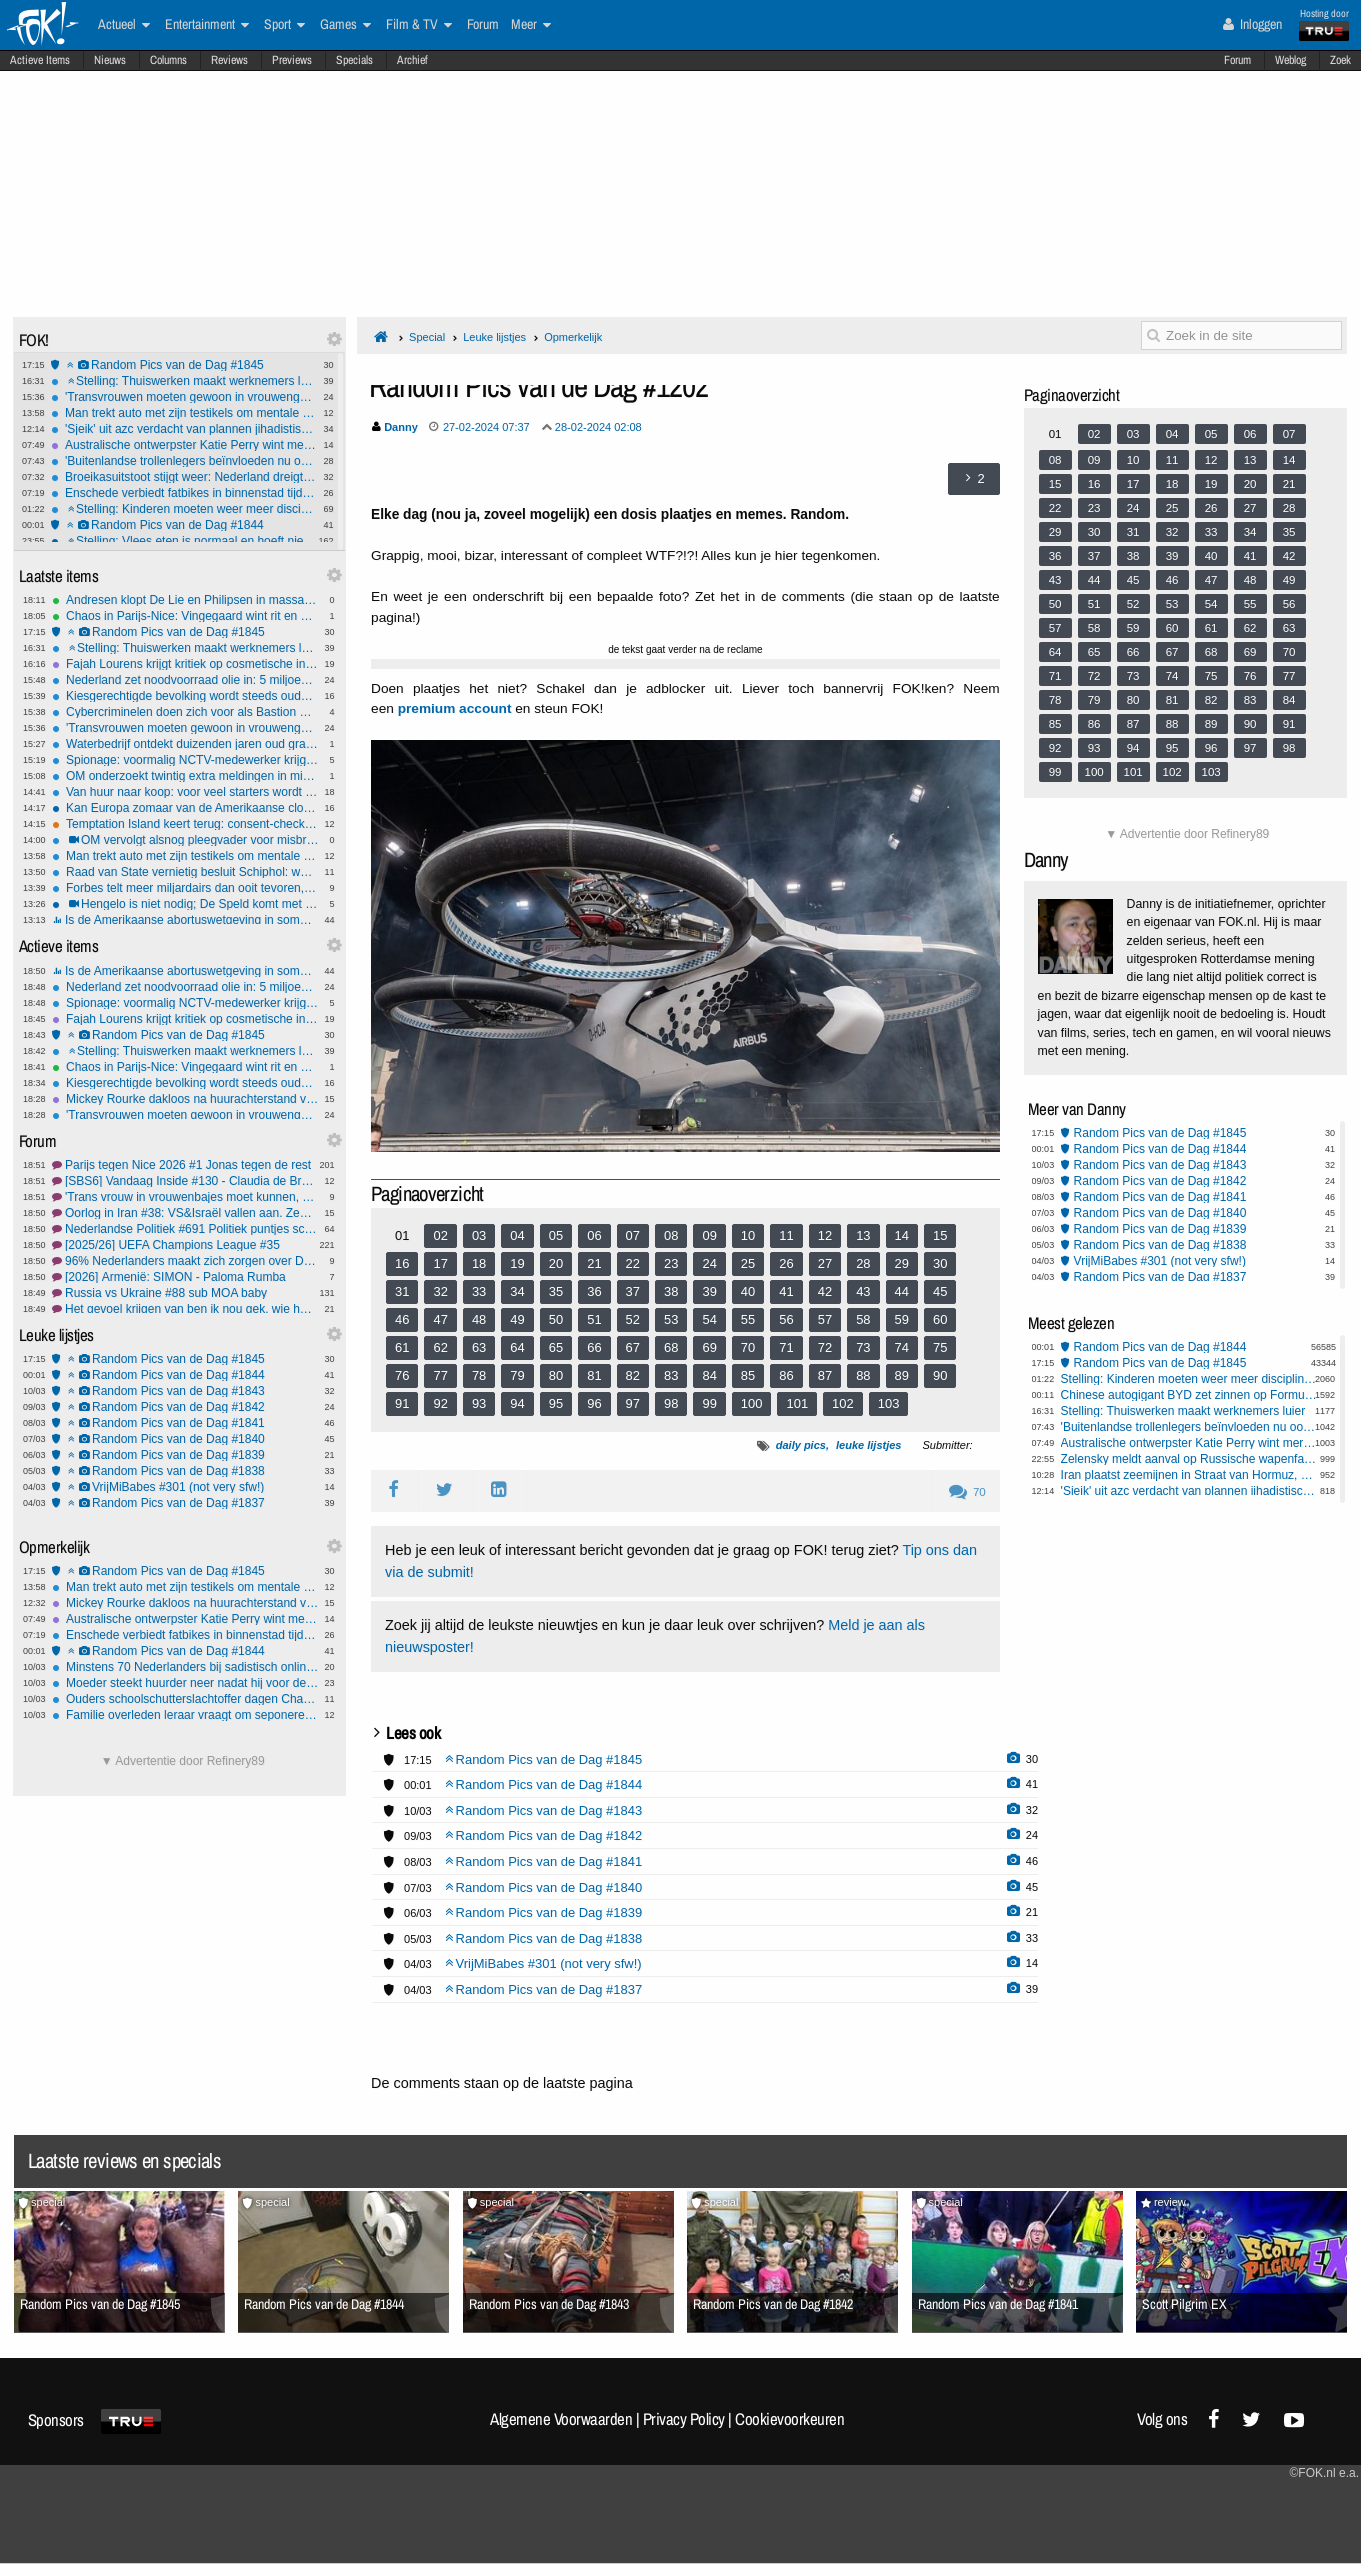 The height and width of the screenshot is (2574, 1361). Describe the element at coordinates (124, 25) in the screenshot. I see `Actueel` at that location.